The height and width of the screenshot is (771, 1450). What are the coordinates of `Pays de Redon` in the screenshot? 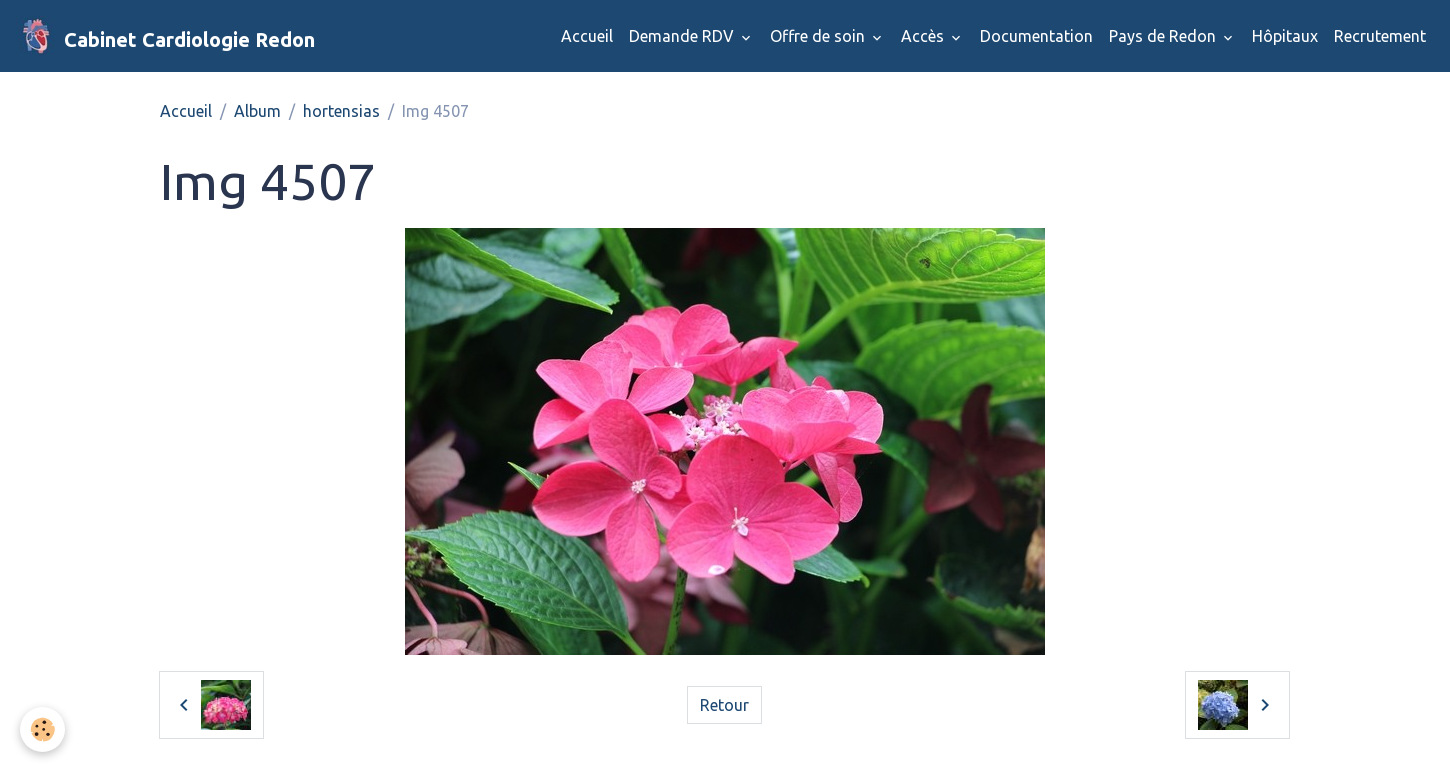 It's located at (1164, 36).